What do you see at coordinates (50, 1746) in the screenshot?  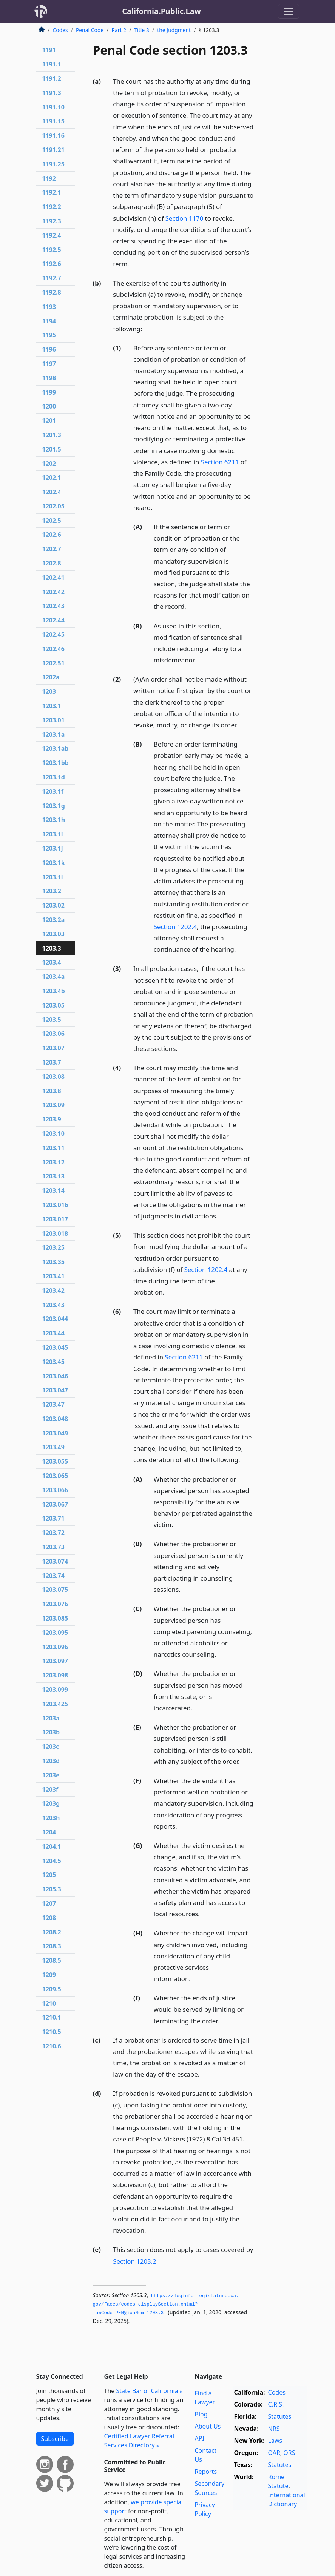 I see `1203c` at bounding box center [50, 1746].